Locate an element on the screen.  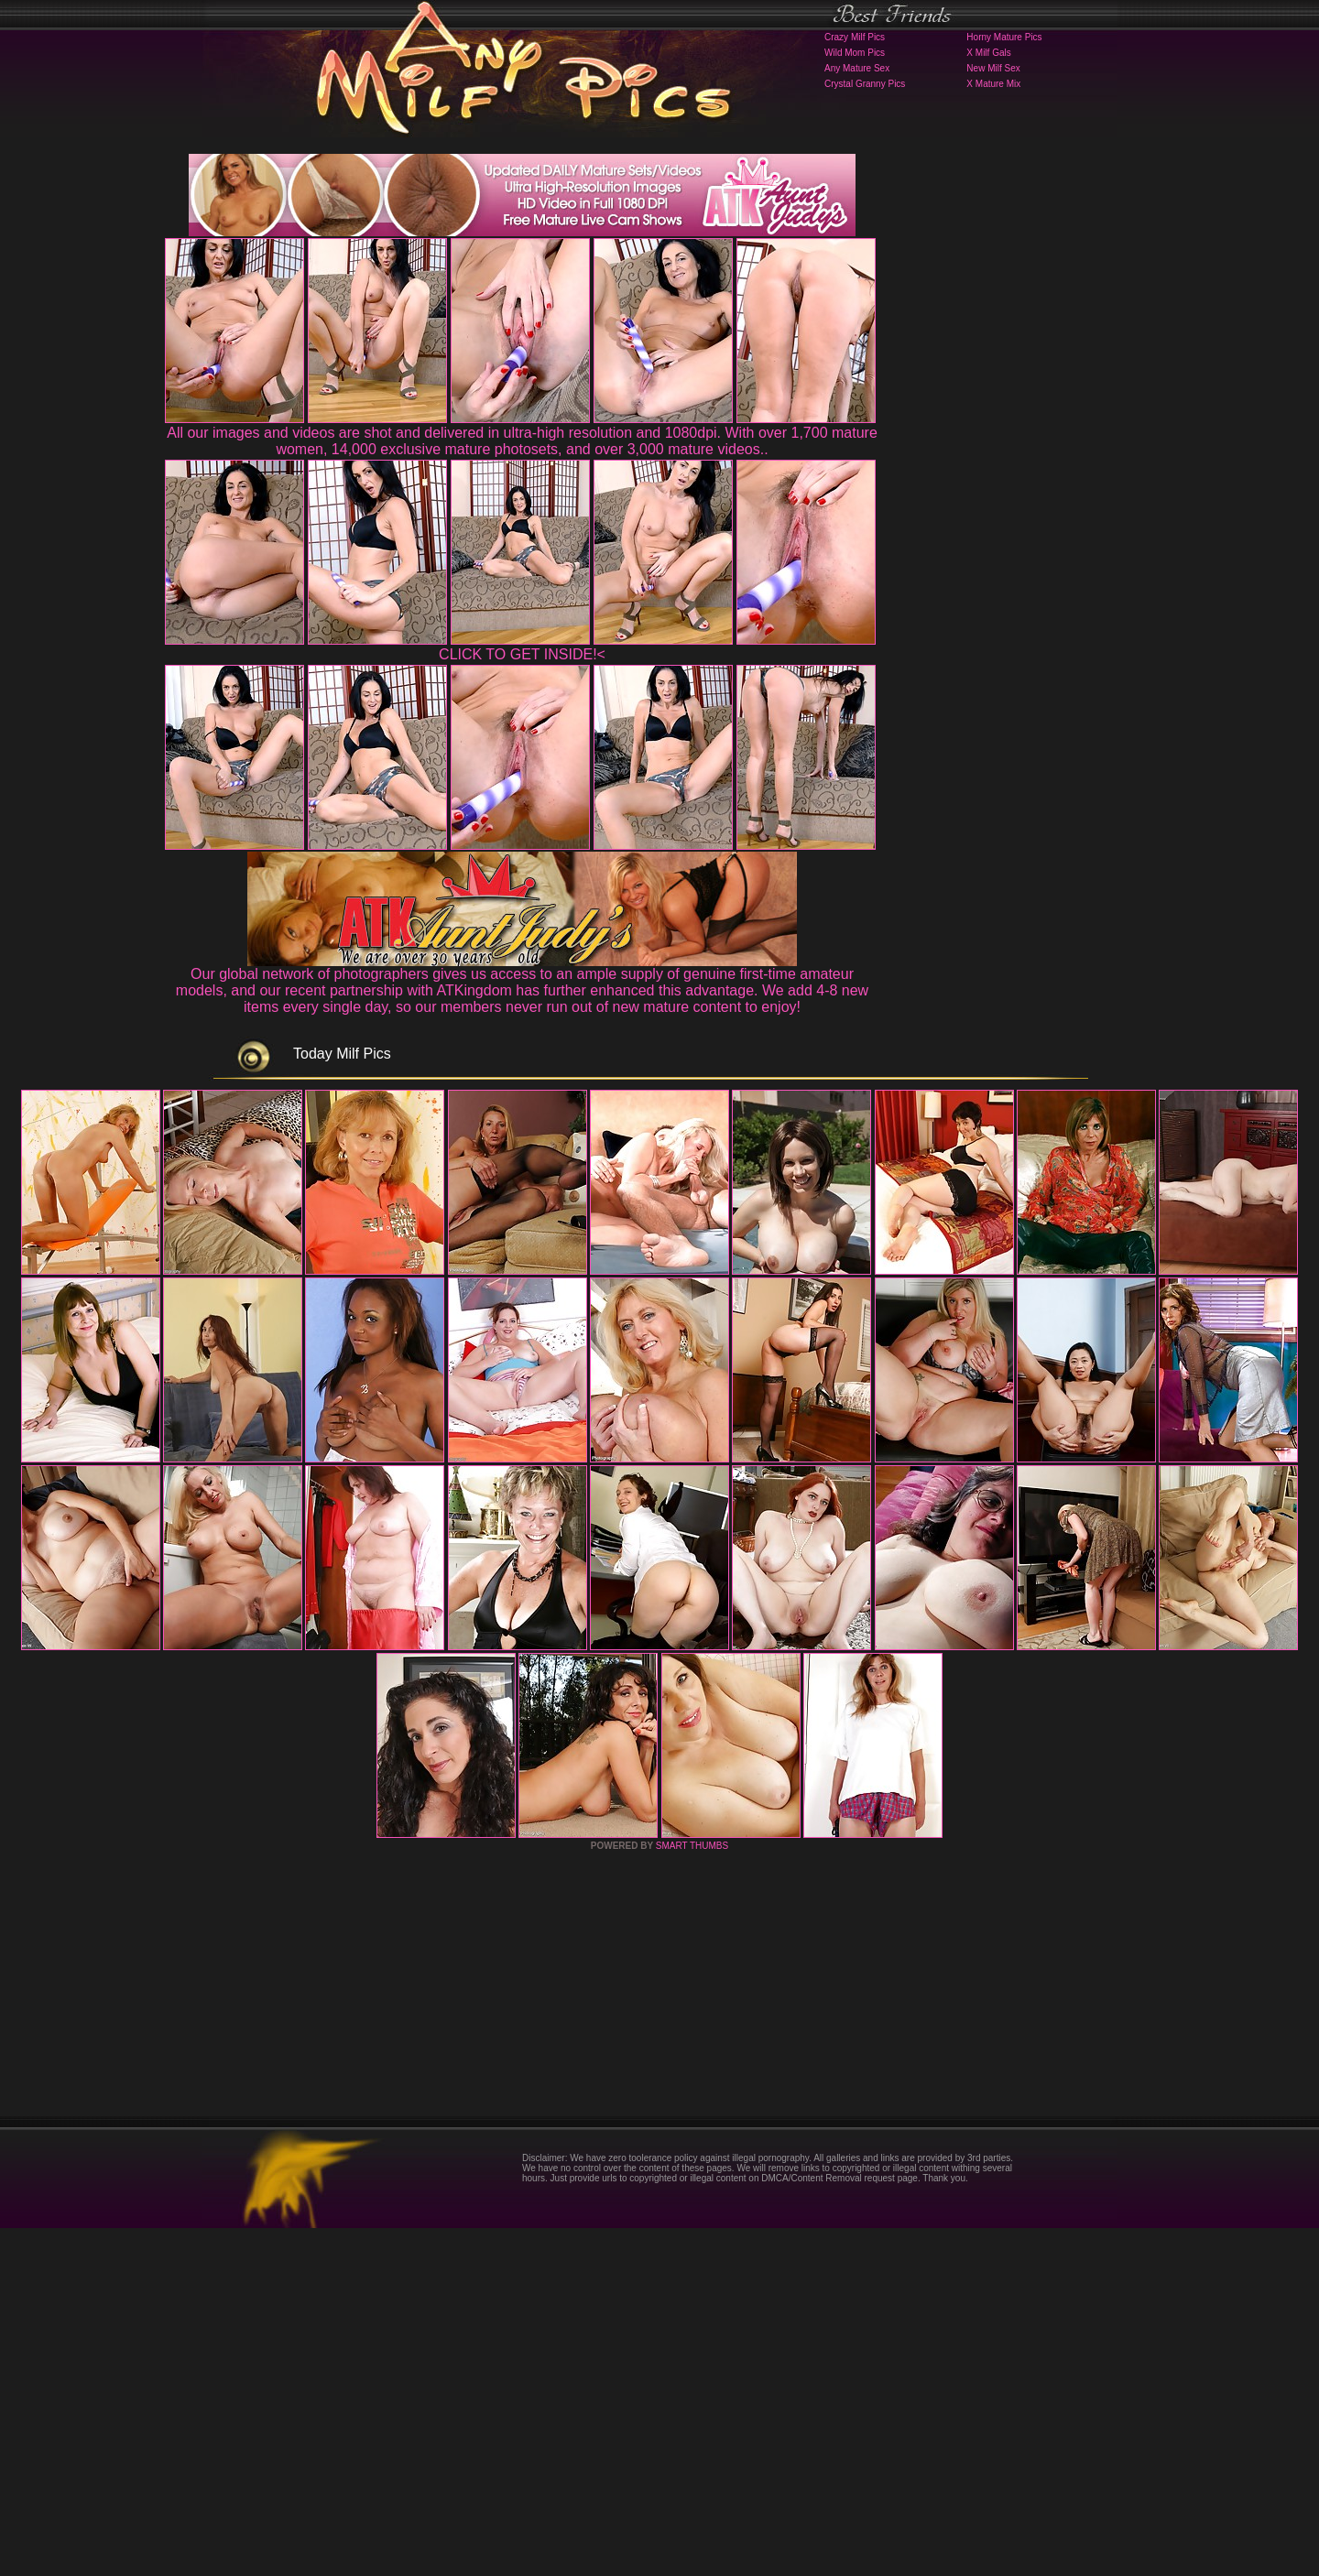
SMART THUMBS is located at coordinates (692, 2194).